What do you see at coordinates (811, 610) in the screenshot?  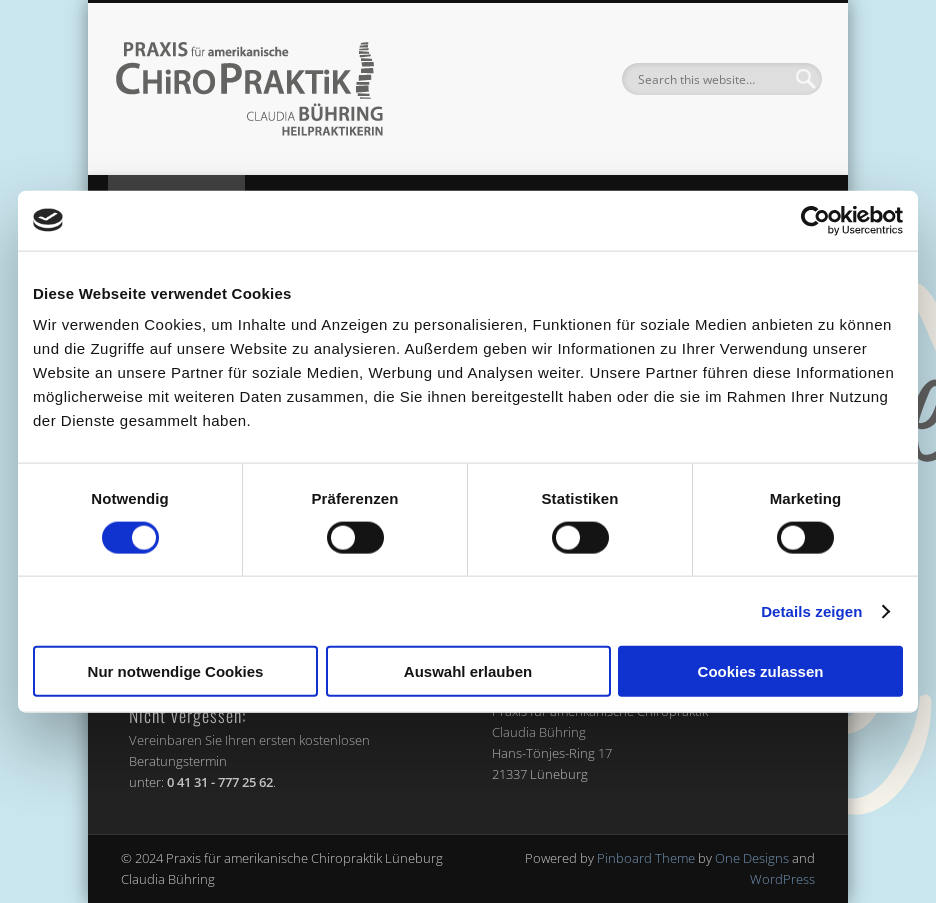 I see `Details zeigen` at bounding box center [811, 610].